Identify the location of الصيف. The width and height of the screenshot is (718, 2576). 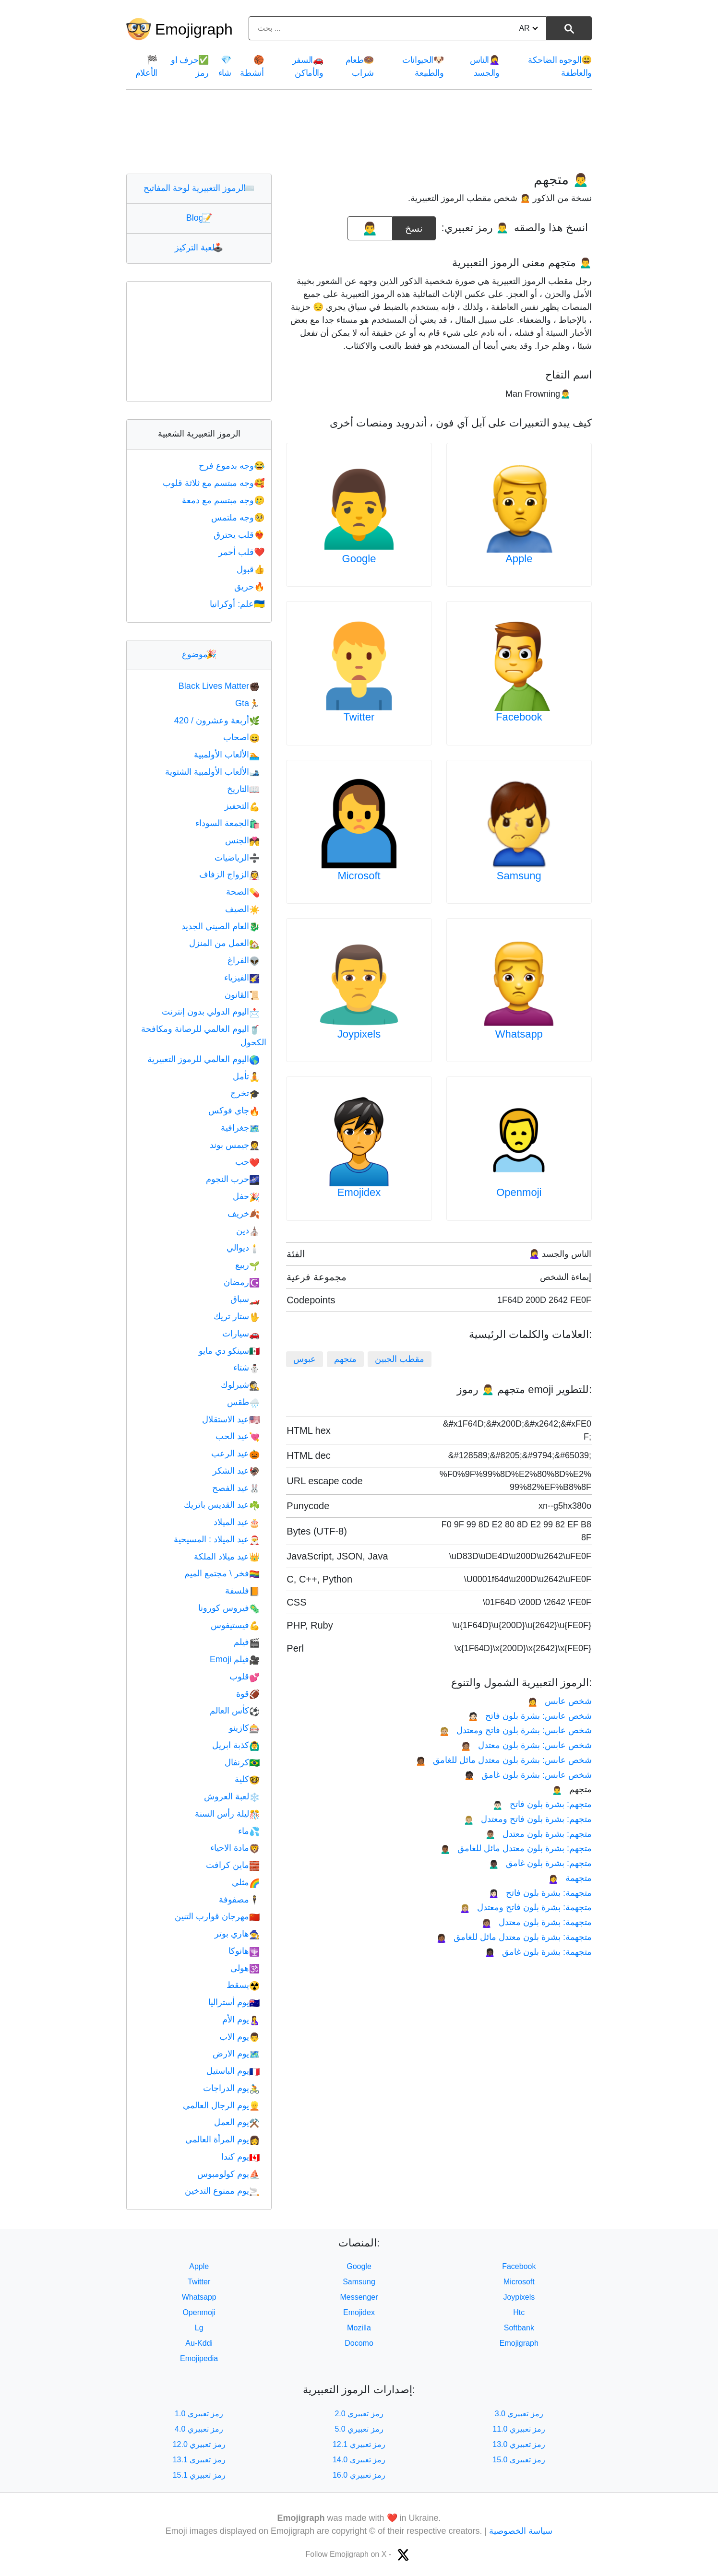
(242, 909).